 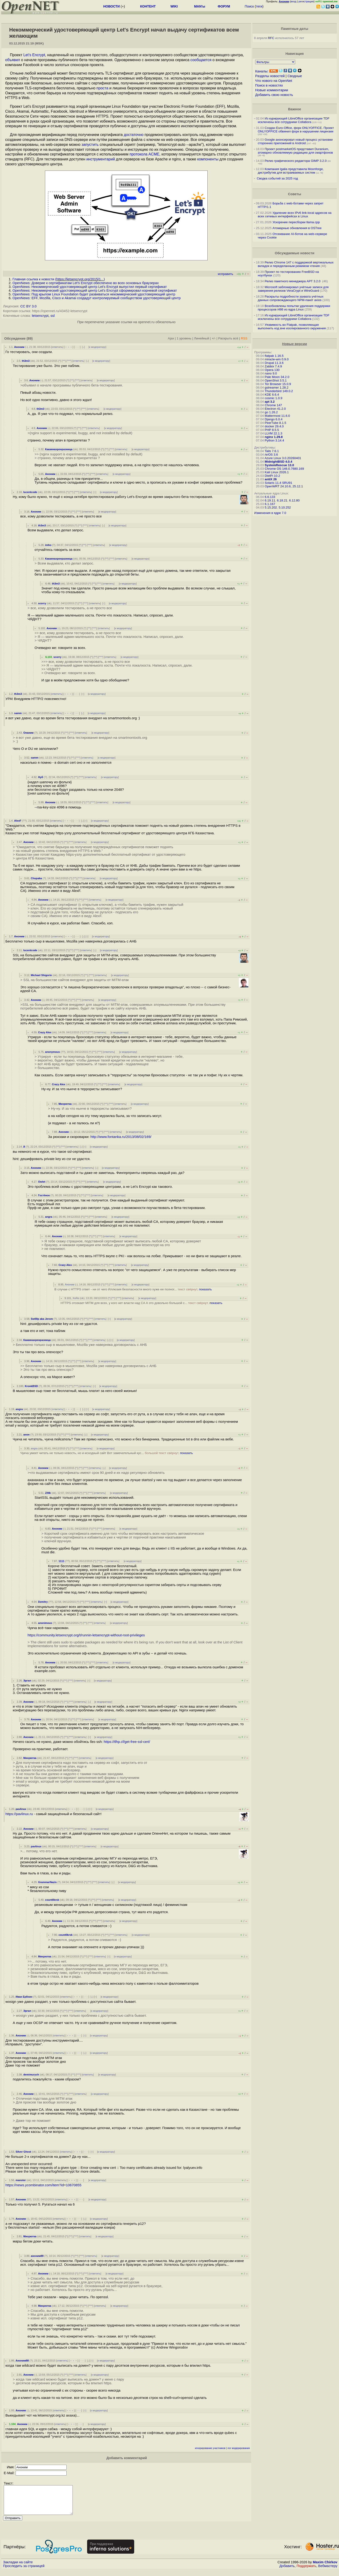 I want to click on ZiNk, so click(x=48, y=1492).